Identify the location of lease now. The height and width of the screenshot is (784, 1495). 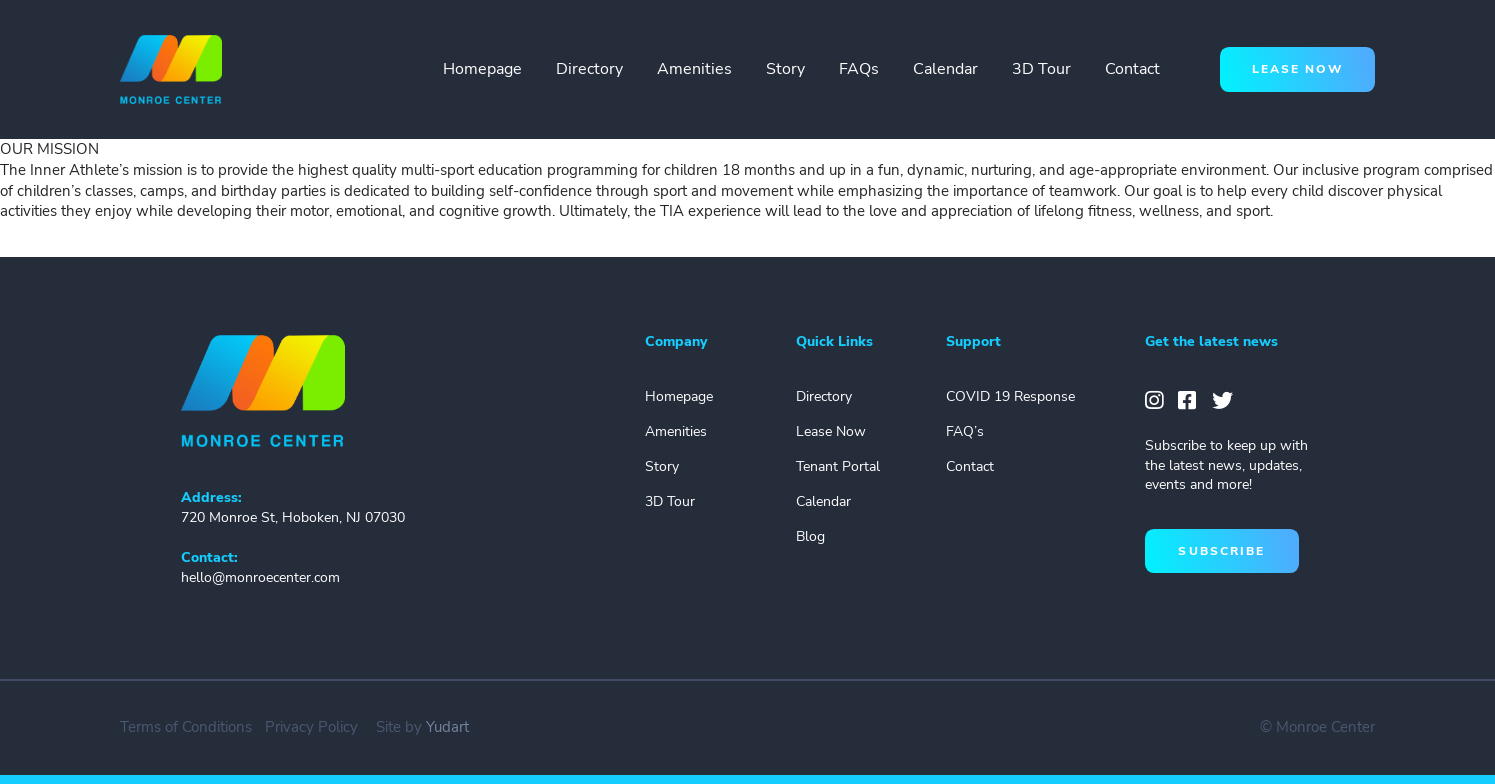
(1298, 69).